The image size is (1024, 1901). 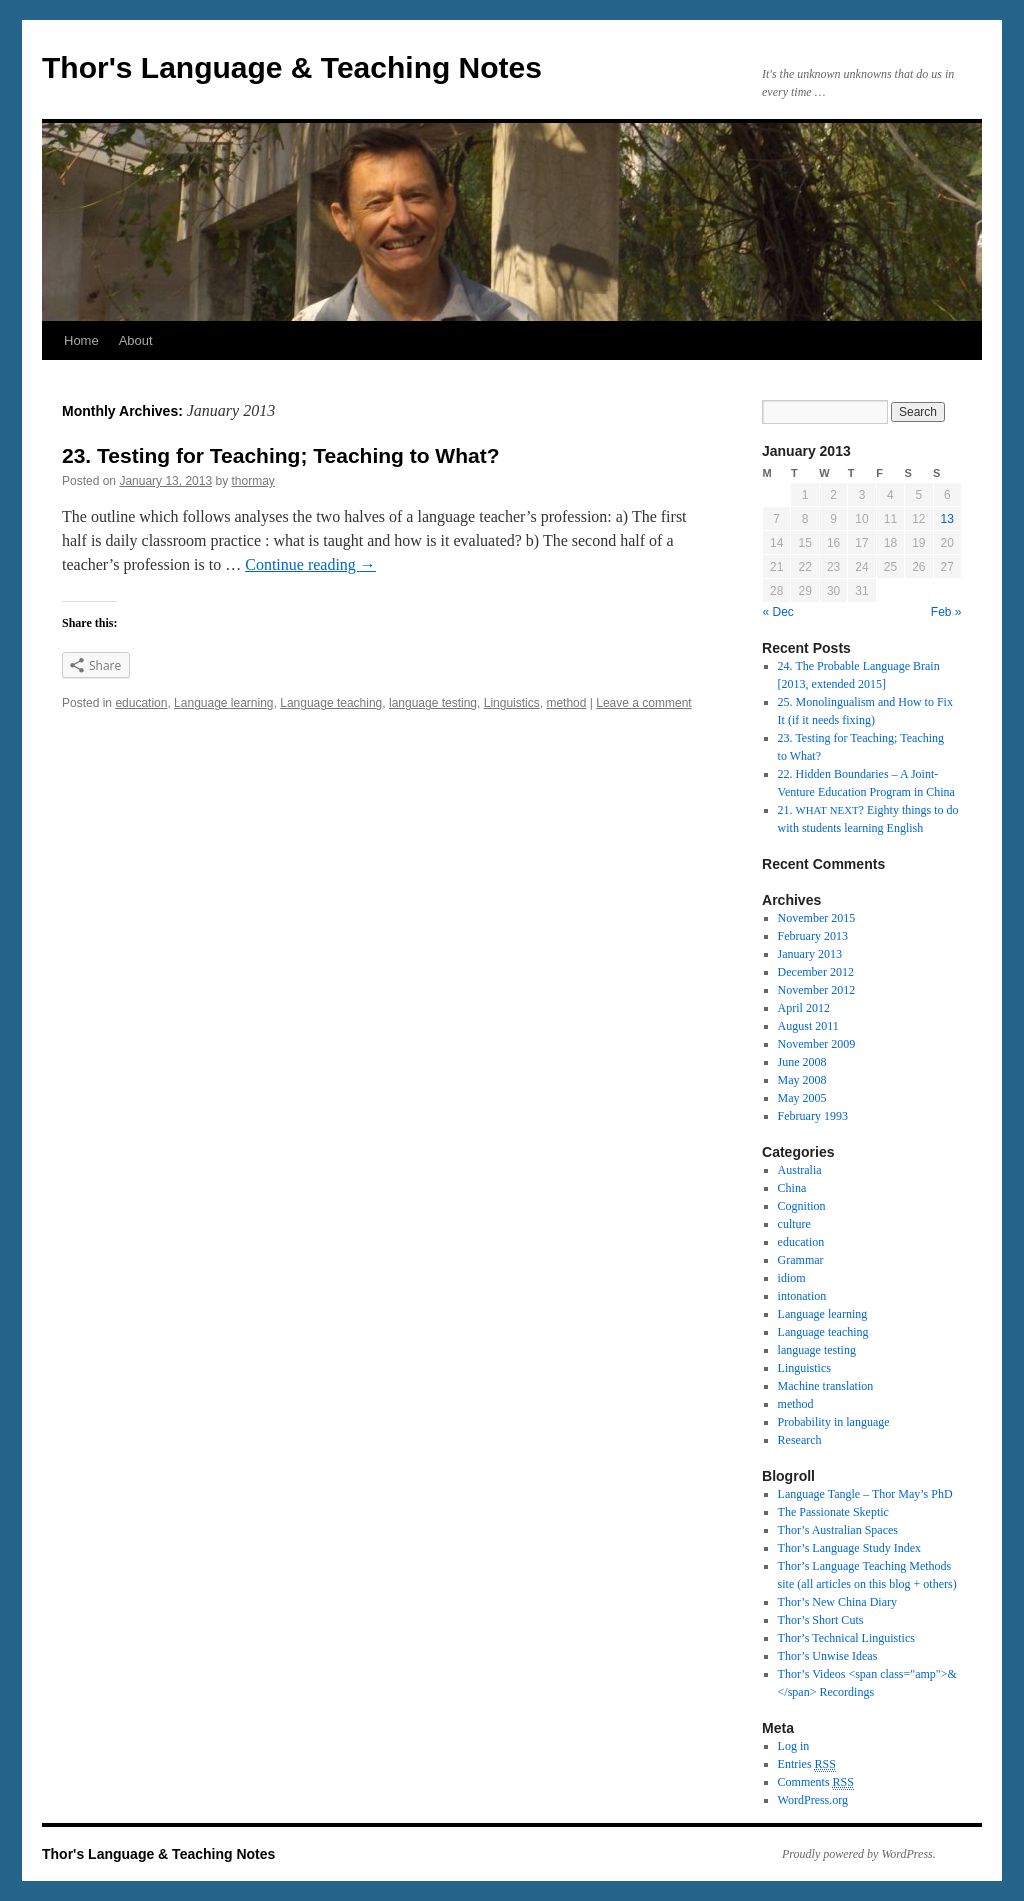 What do you see at coordinates (512, 703) in the screenshot?
I see `Linguistics` at bounding box center [512, 703].